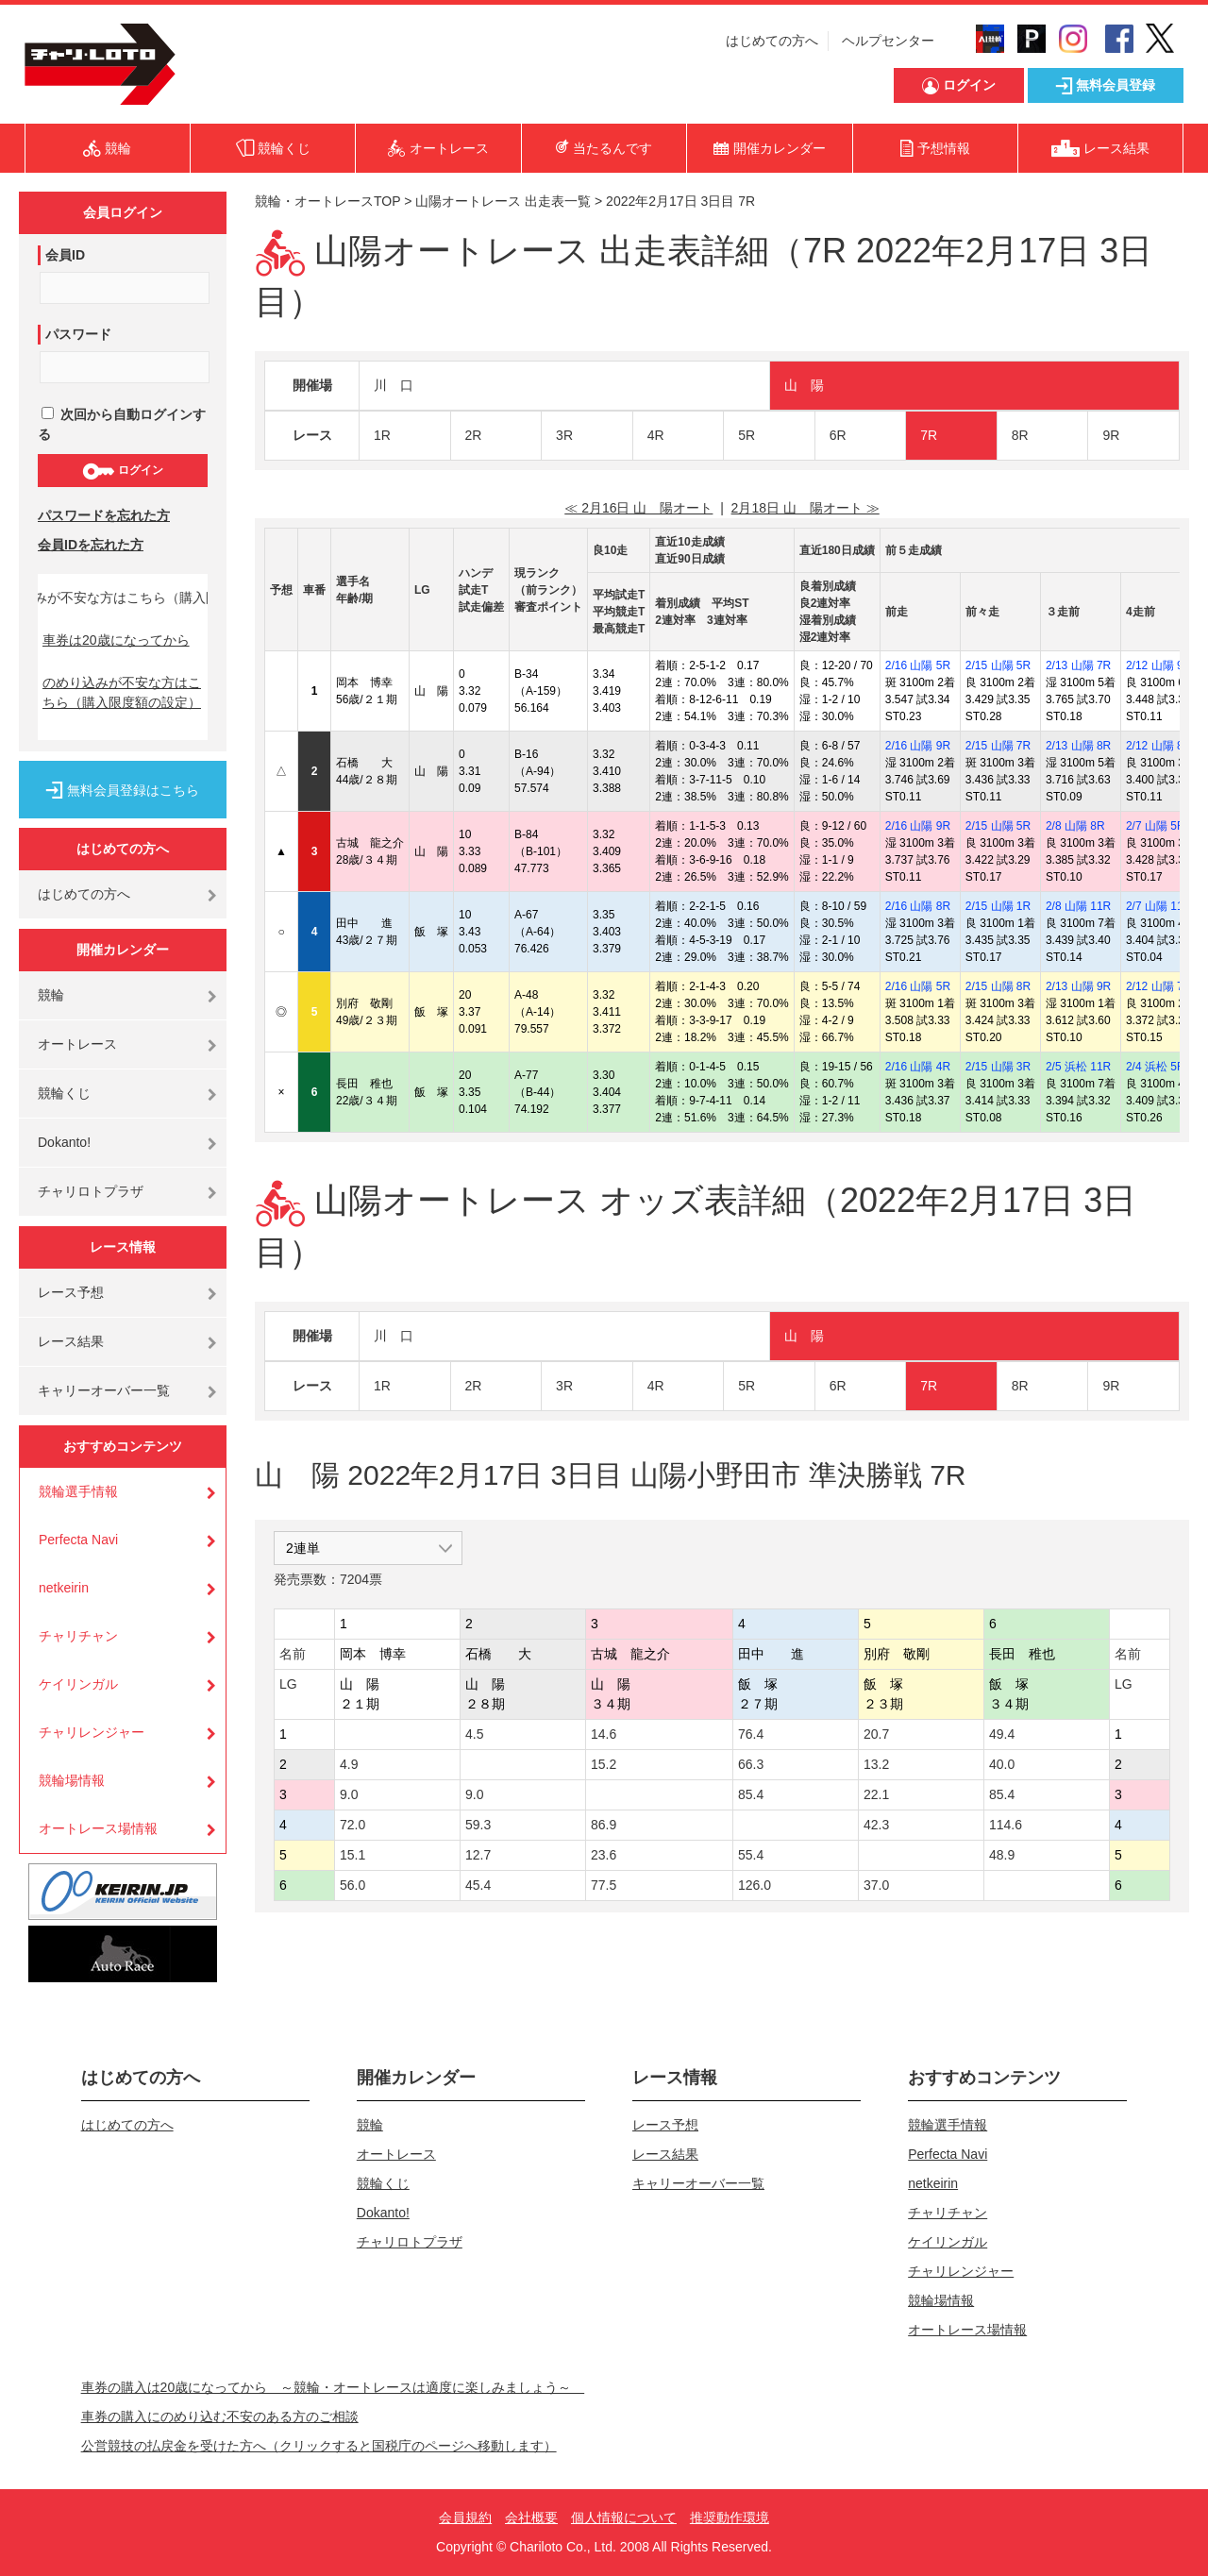 This screenshot has height=2576, width=1208. Describe the element at coordinates (1158, 745) in the screenshot. I see `2/12 山陽 8R` at that location.